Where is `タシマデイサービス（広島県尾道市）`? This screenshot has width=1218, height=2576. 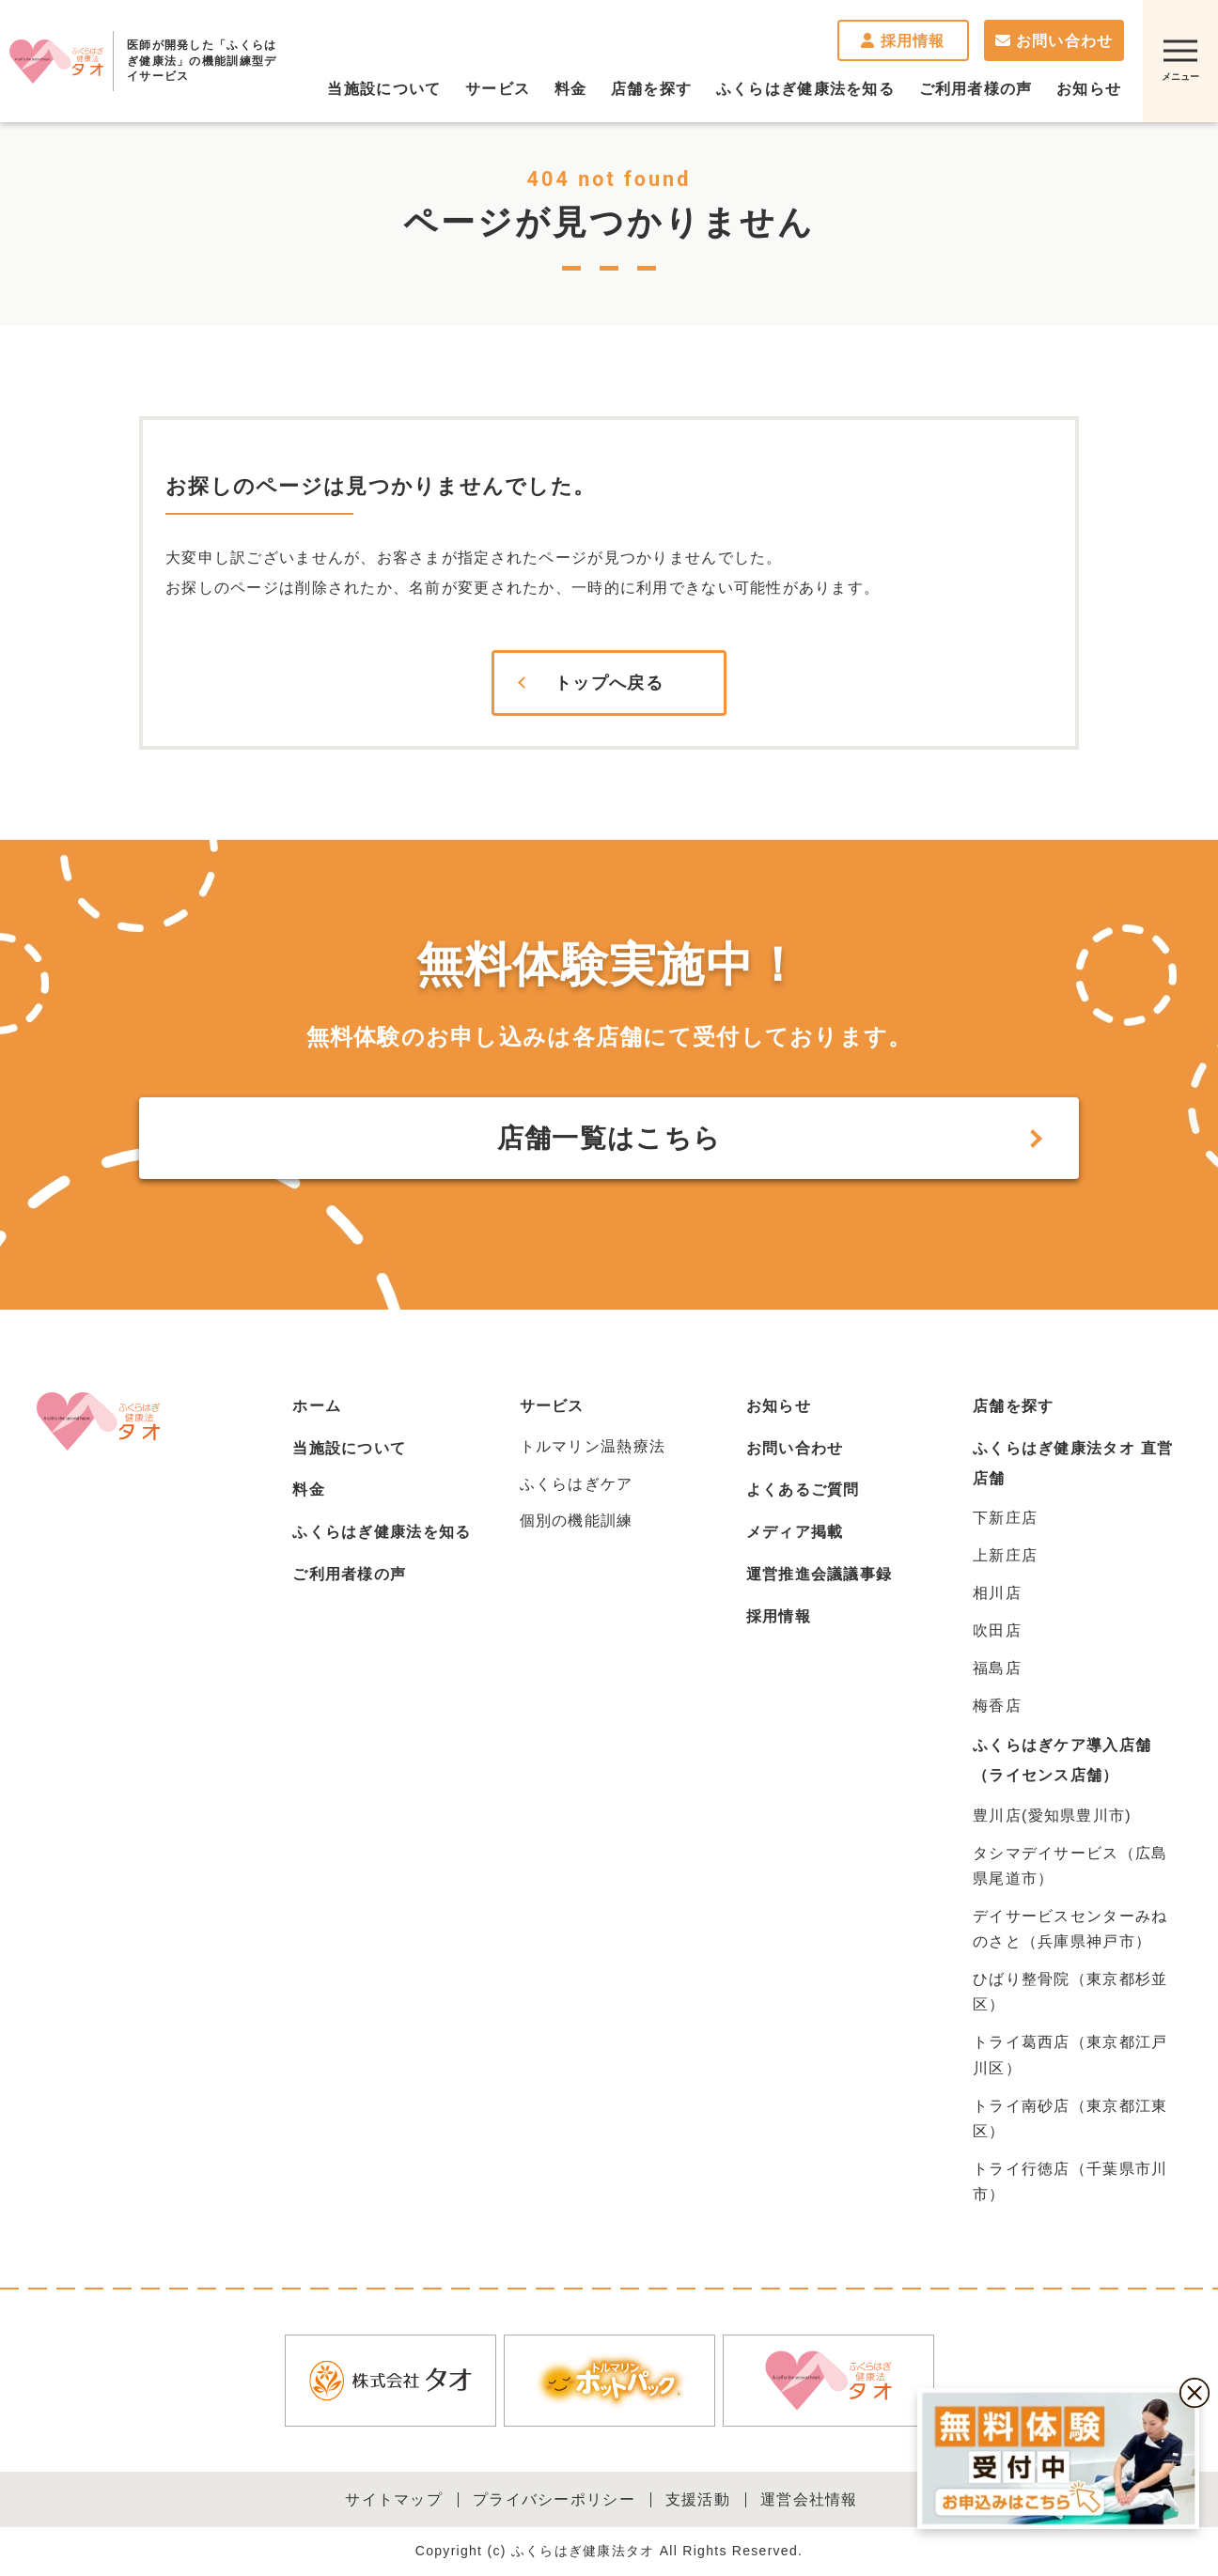 タシマデイサービス（広島県尾道市） is located at coordinates (1070, 1865).